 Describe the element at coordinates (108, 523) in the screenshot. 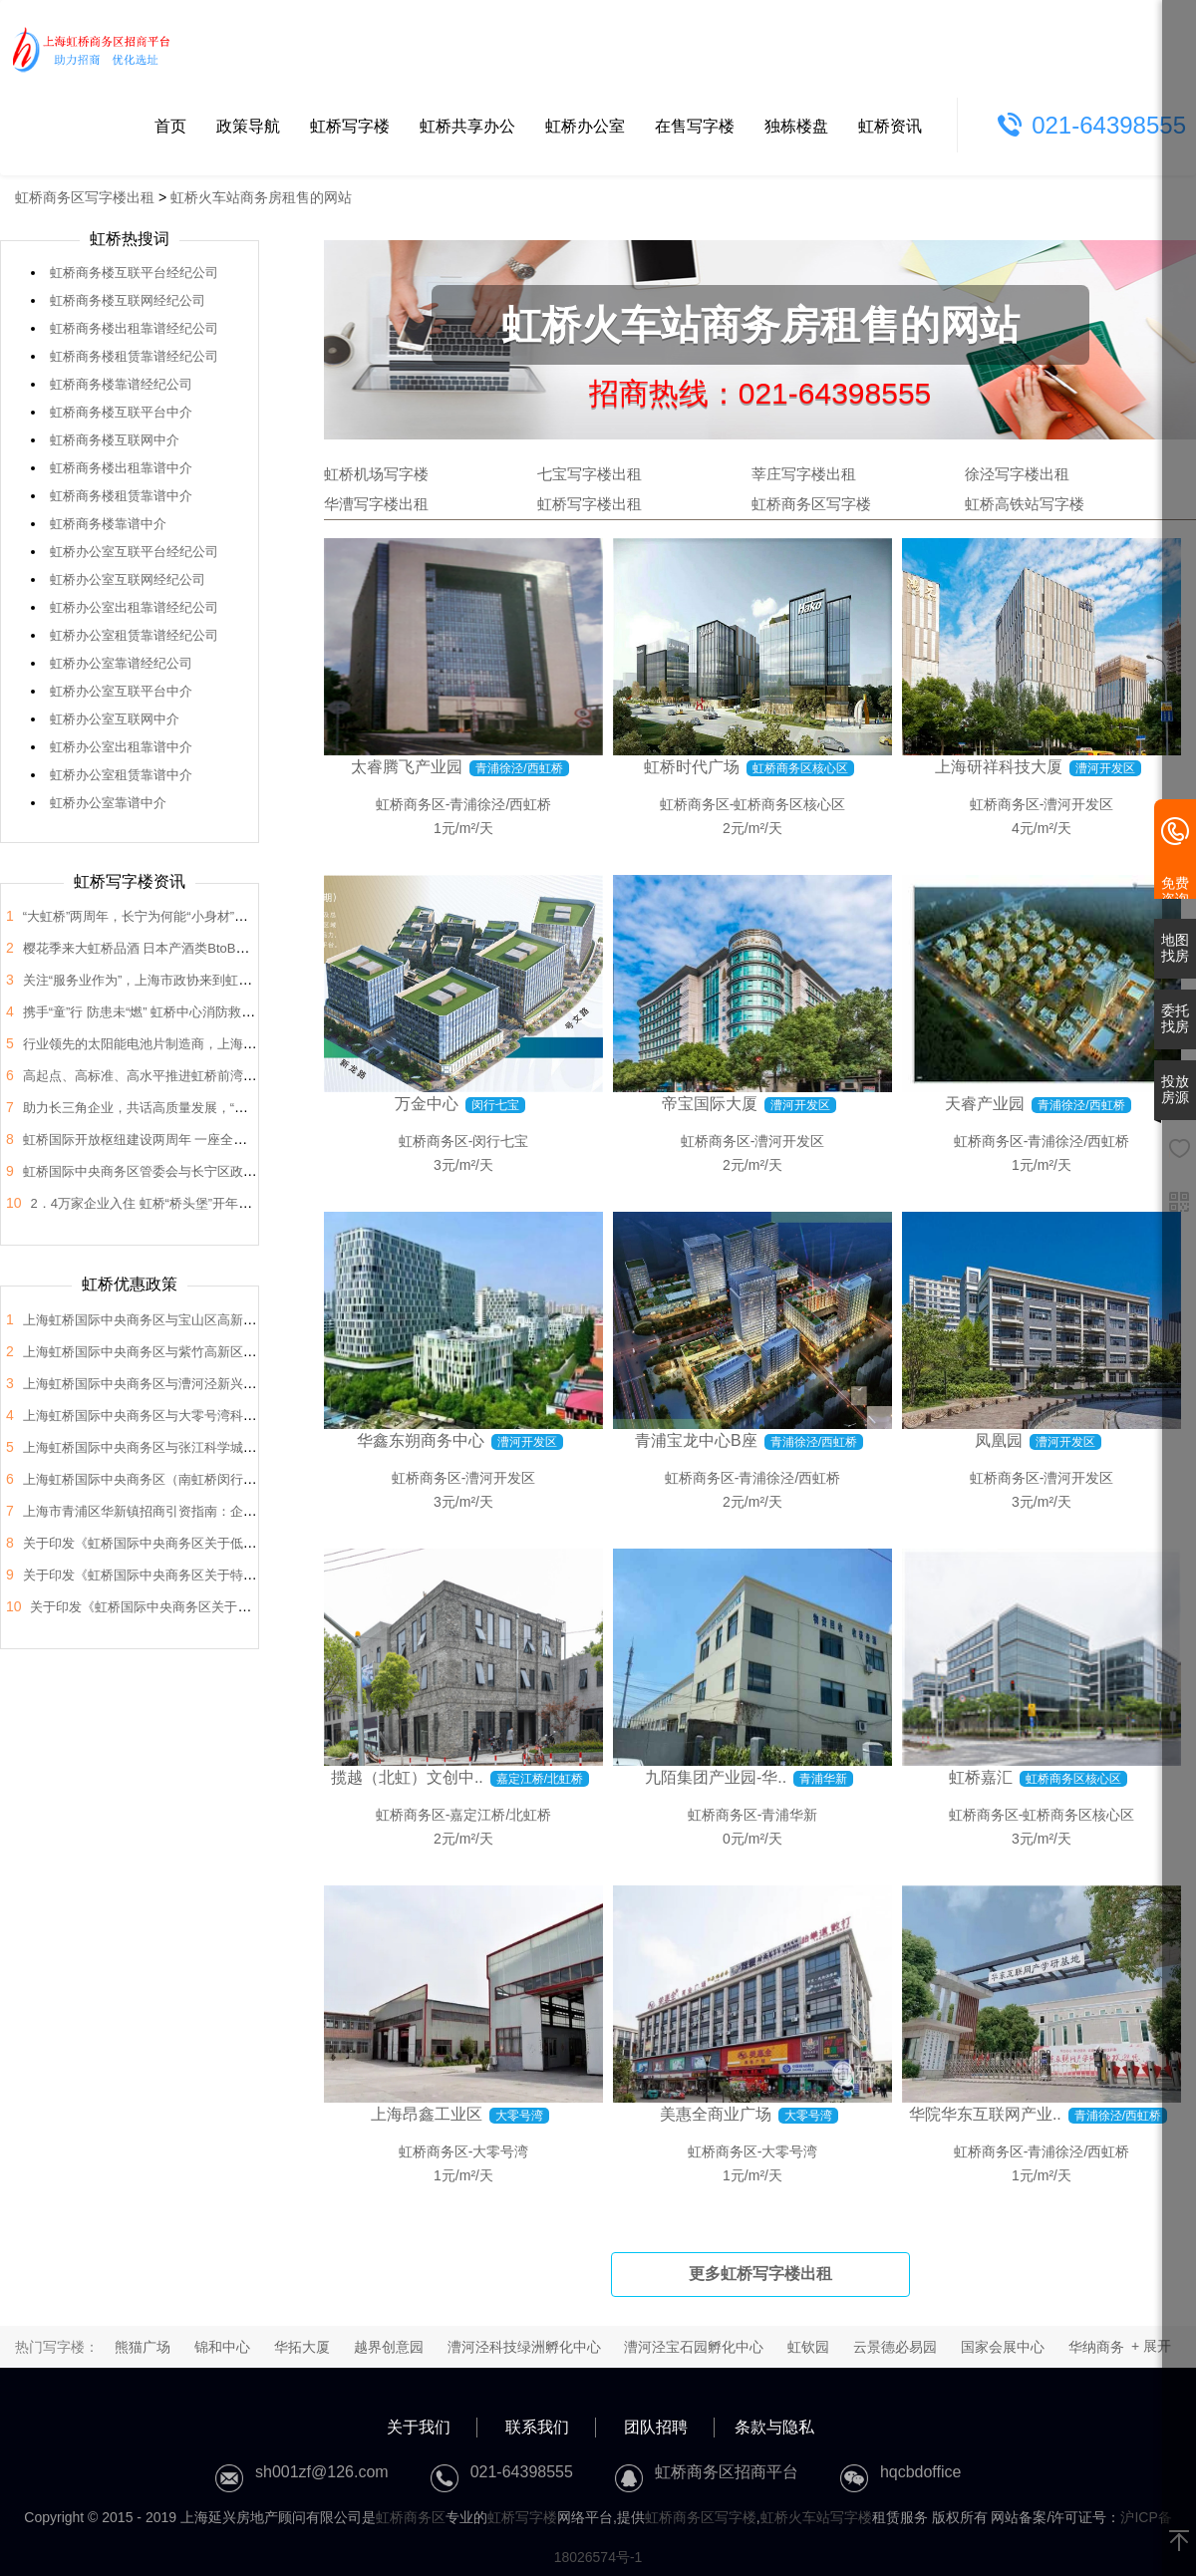

I see `虹桥商务楼靠谱中介` at that location.